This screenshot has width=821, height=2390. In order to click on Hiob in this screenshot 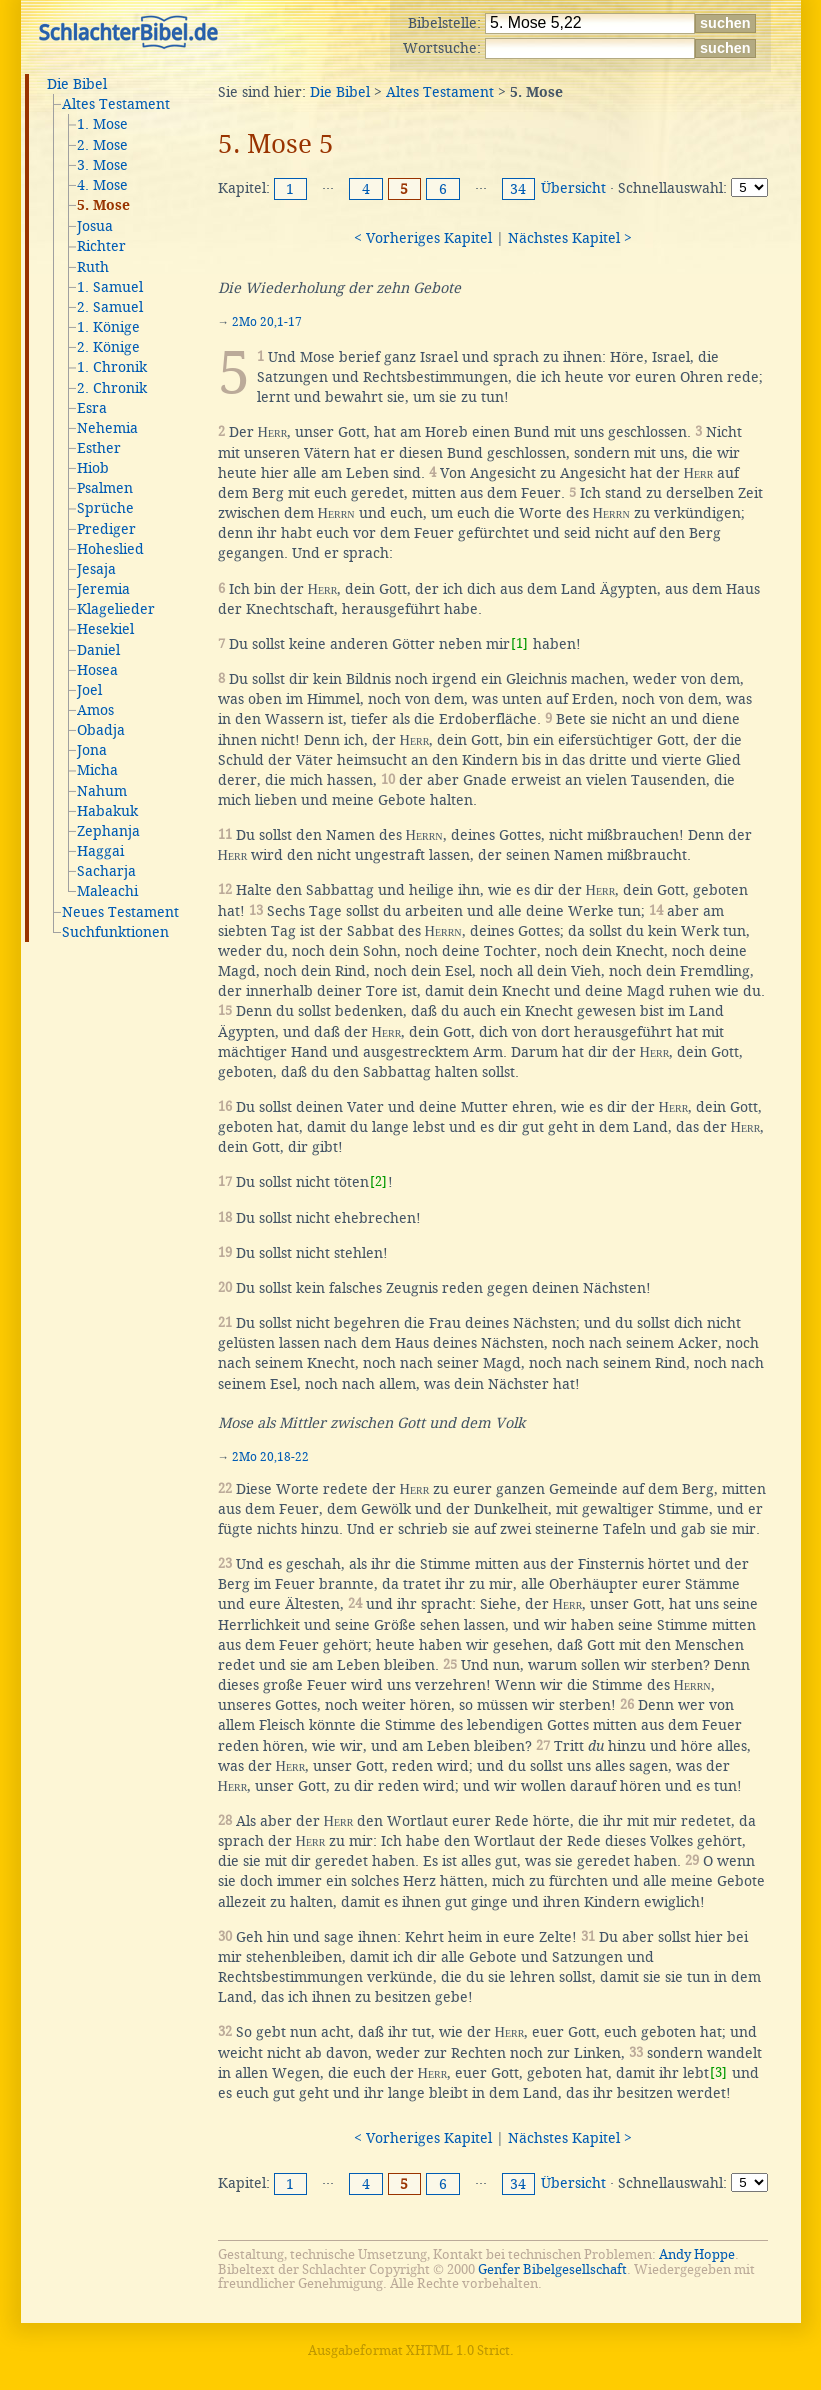, I will do `click(93, 468)`.